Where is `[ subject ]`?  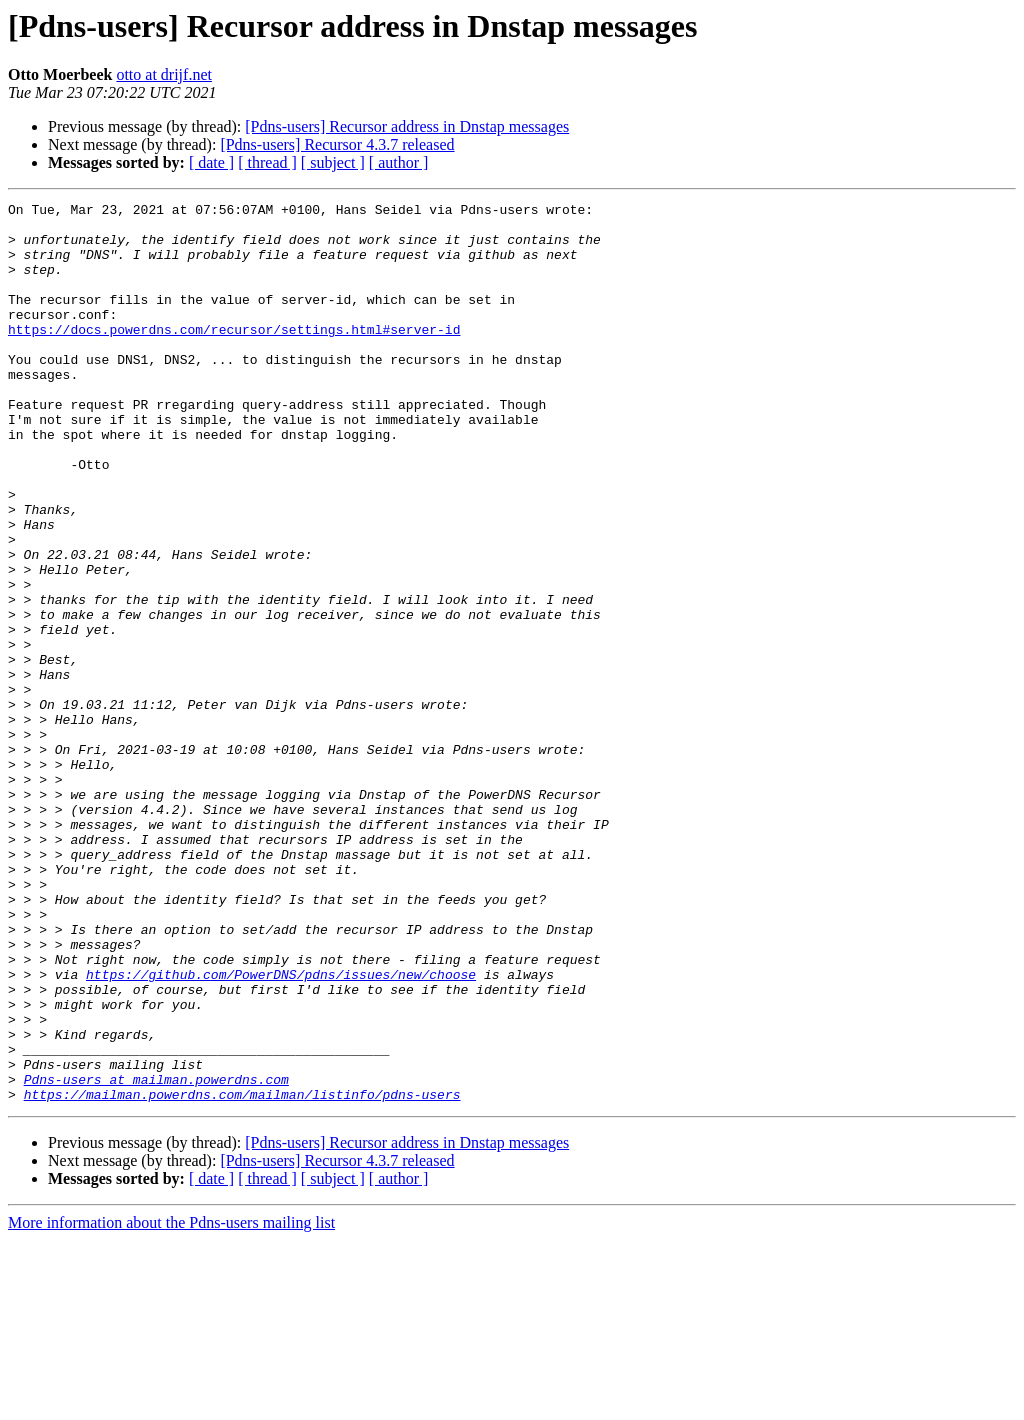 [ subject ] is located at coordinates (333, 162).